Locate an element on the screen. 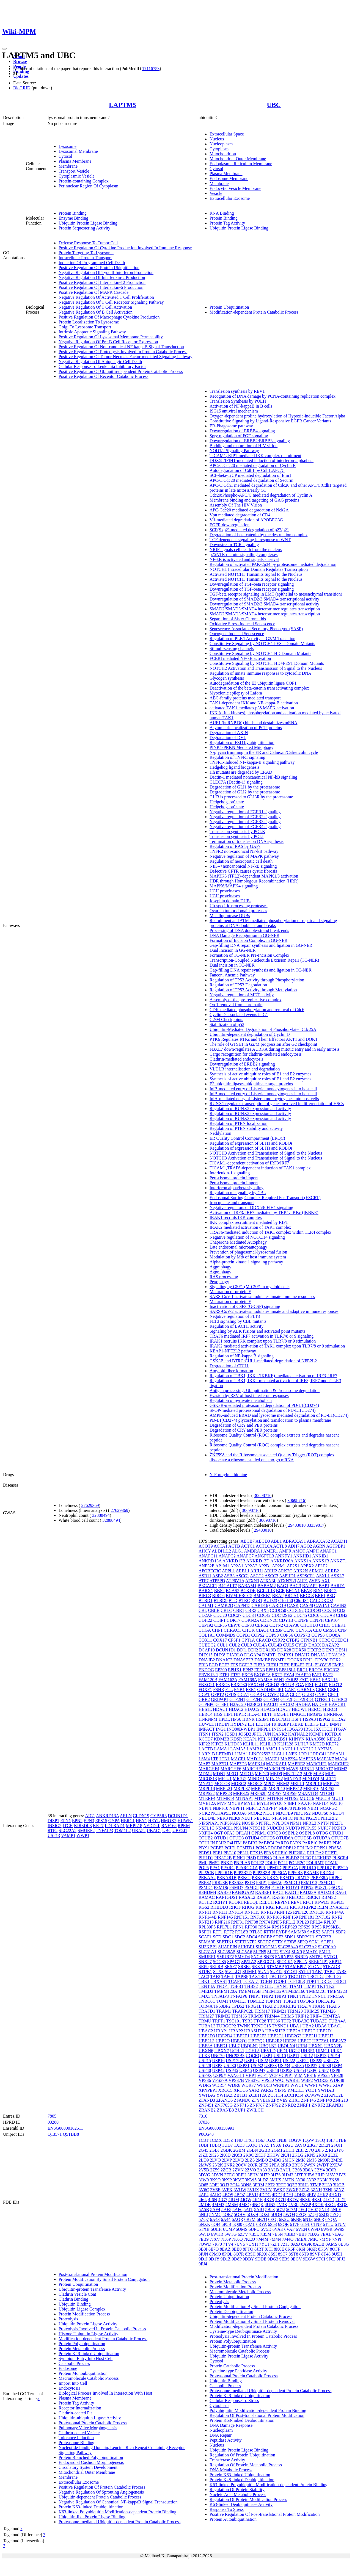 The width and height of the screenshot is (352, 2576). DOCK6 is located at coordinates (294, 1660).